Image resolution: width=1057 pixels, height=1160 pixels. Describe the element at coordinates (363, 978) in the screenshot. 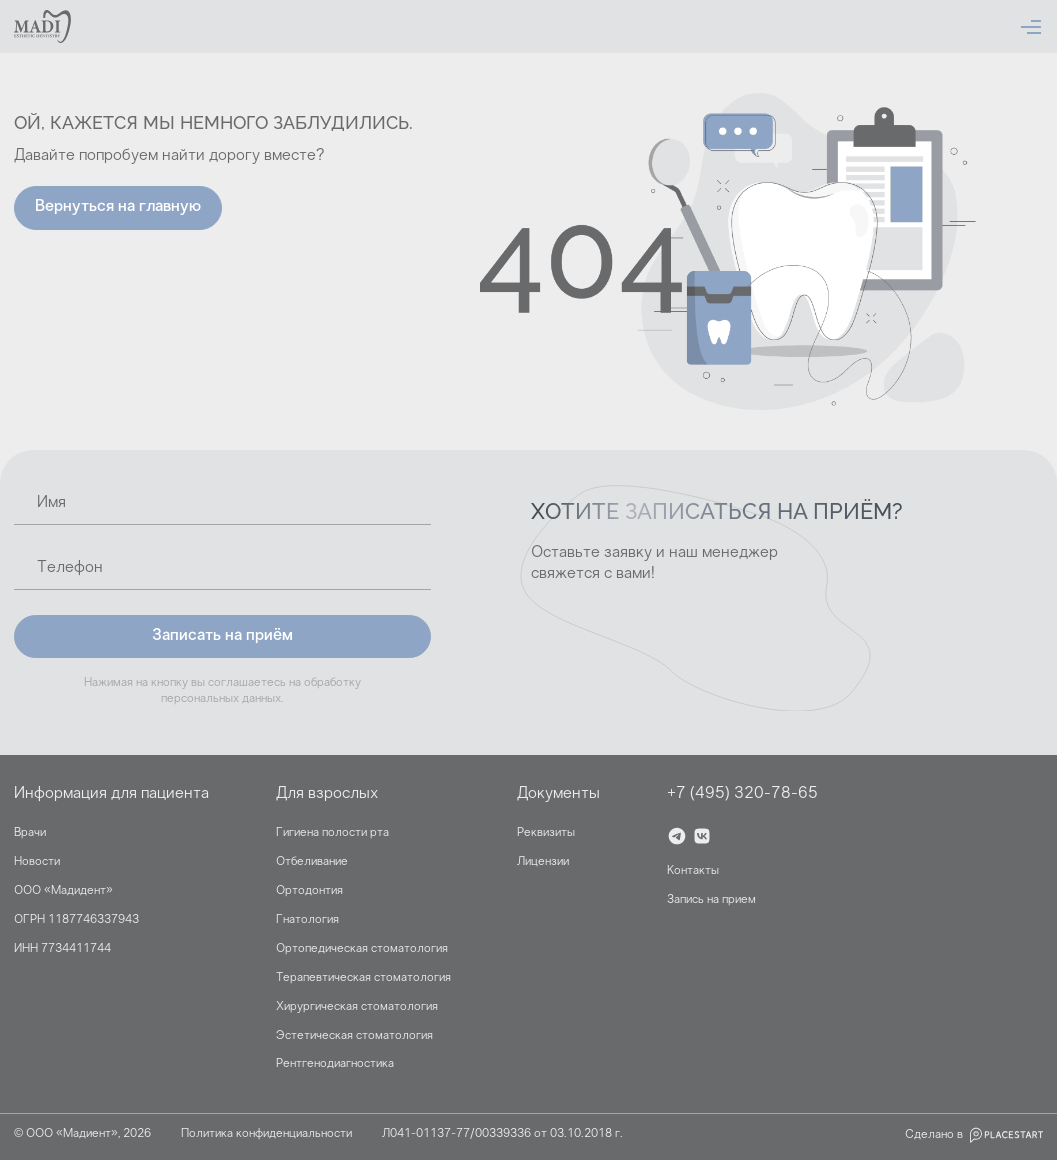

I see `Терапевтическая стоматология` at that location.